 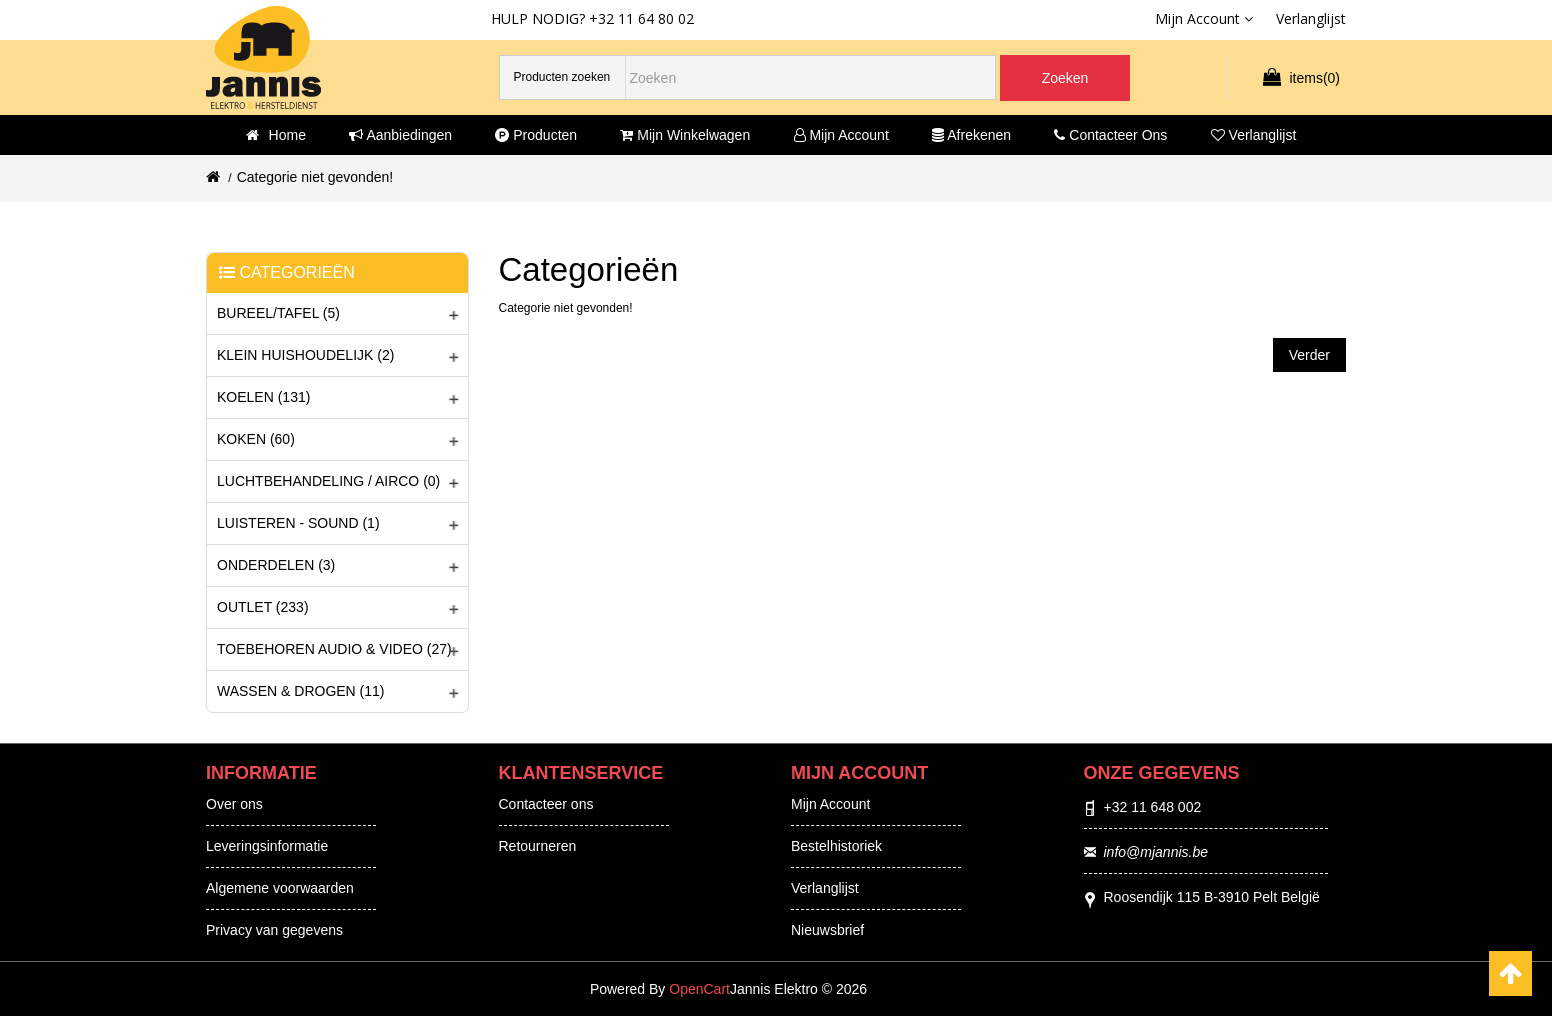 I want to click on Roosendijk 115 B-3910 Pelt België, so click(x=1212, y=897).